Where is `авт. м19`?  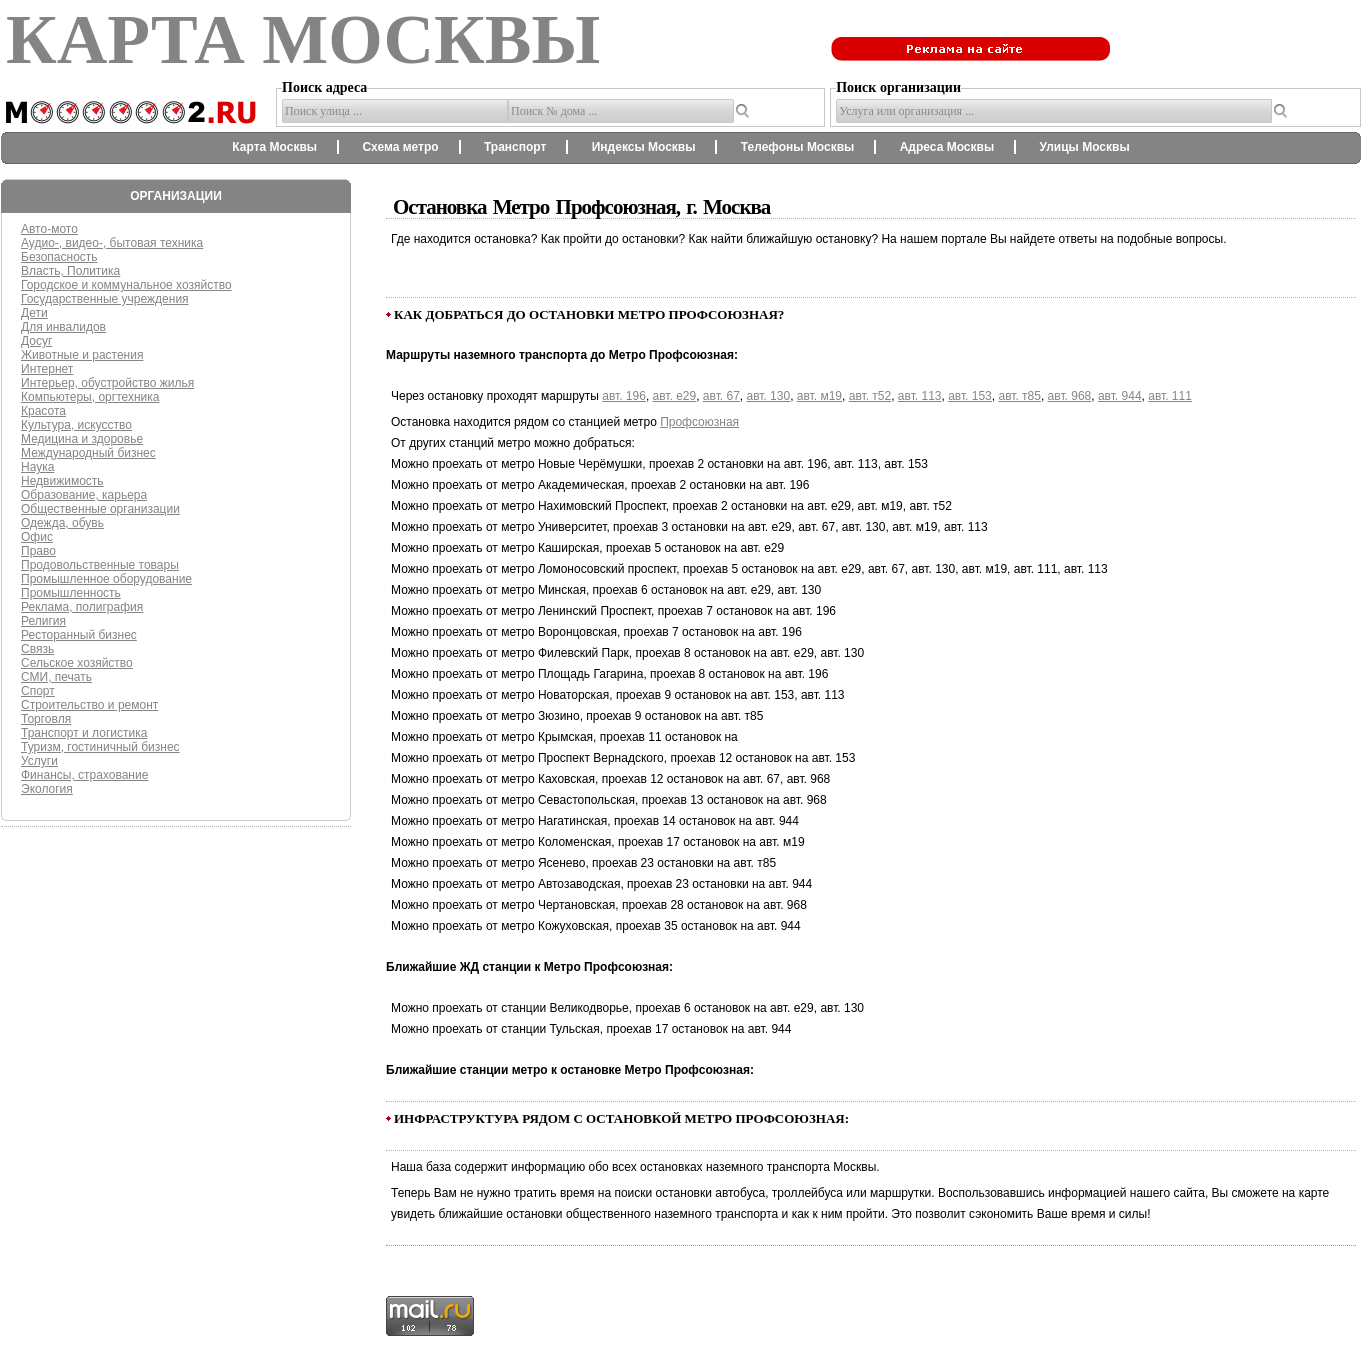 авт. м19 is located at coordinates (819, 396).